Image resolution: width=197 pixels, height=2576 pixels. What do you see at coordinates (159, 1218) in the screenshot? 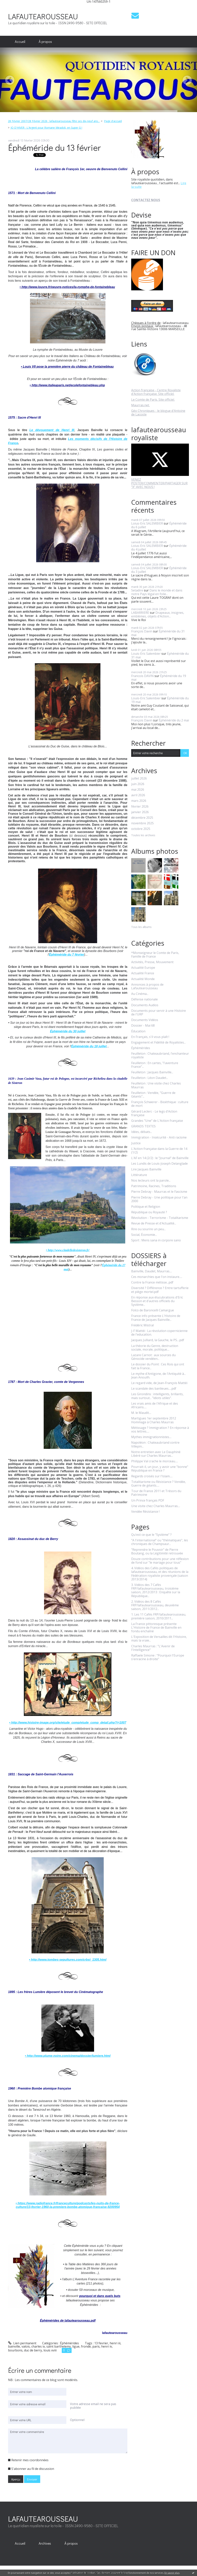
I see `Révolution - Terrorisme - Totalitarisme` at bounding box center [159, 1218].